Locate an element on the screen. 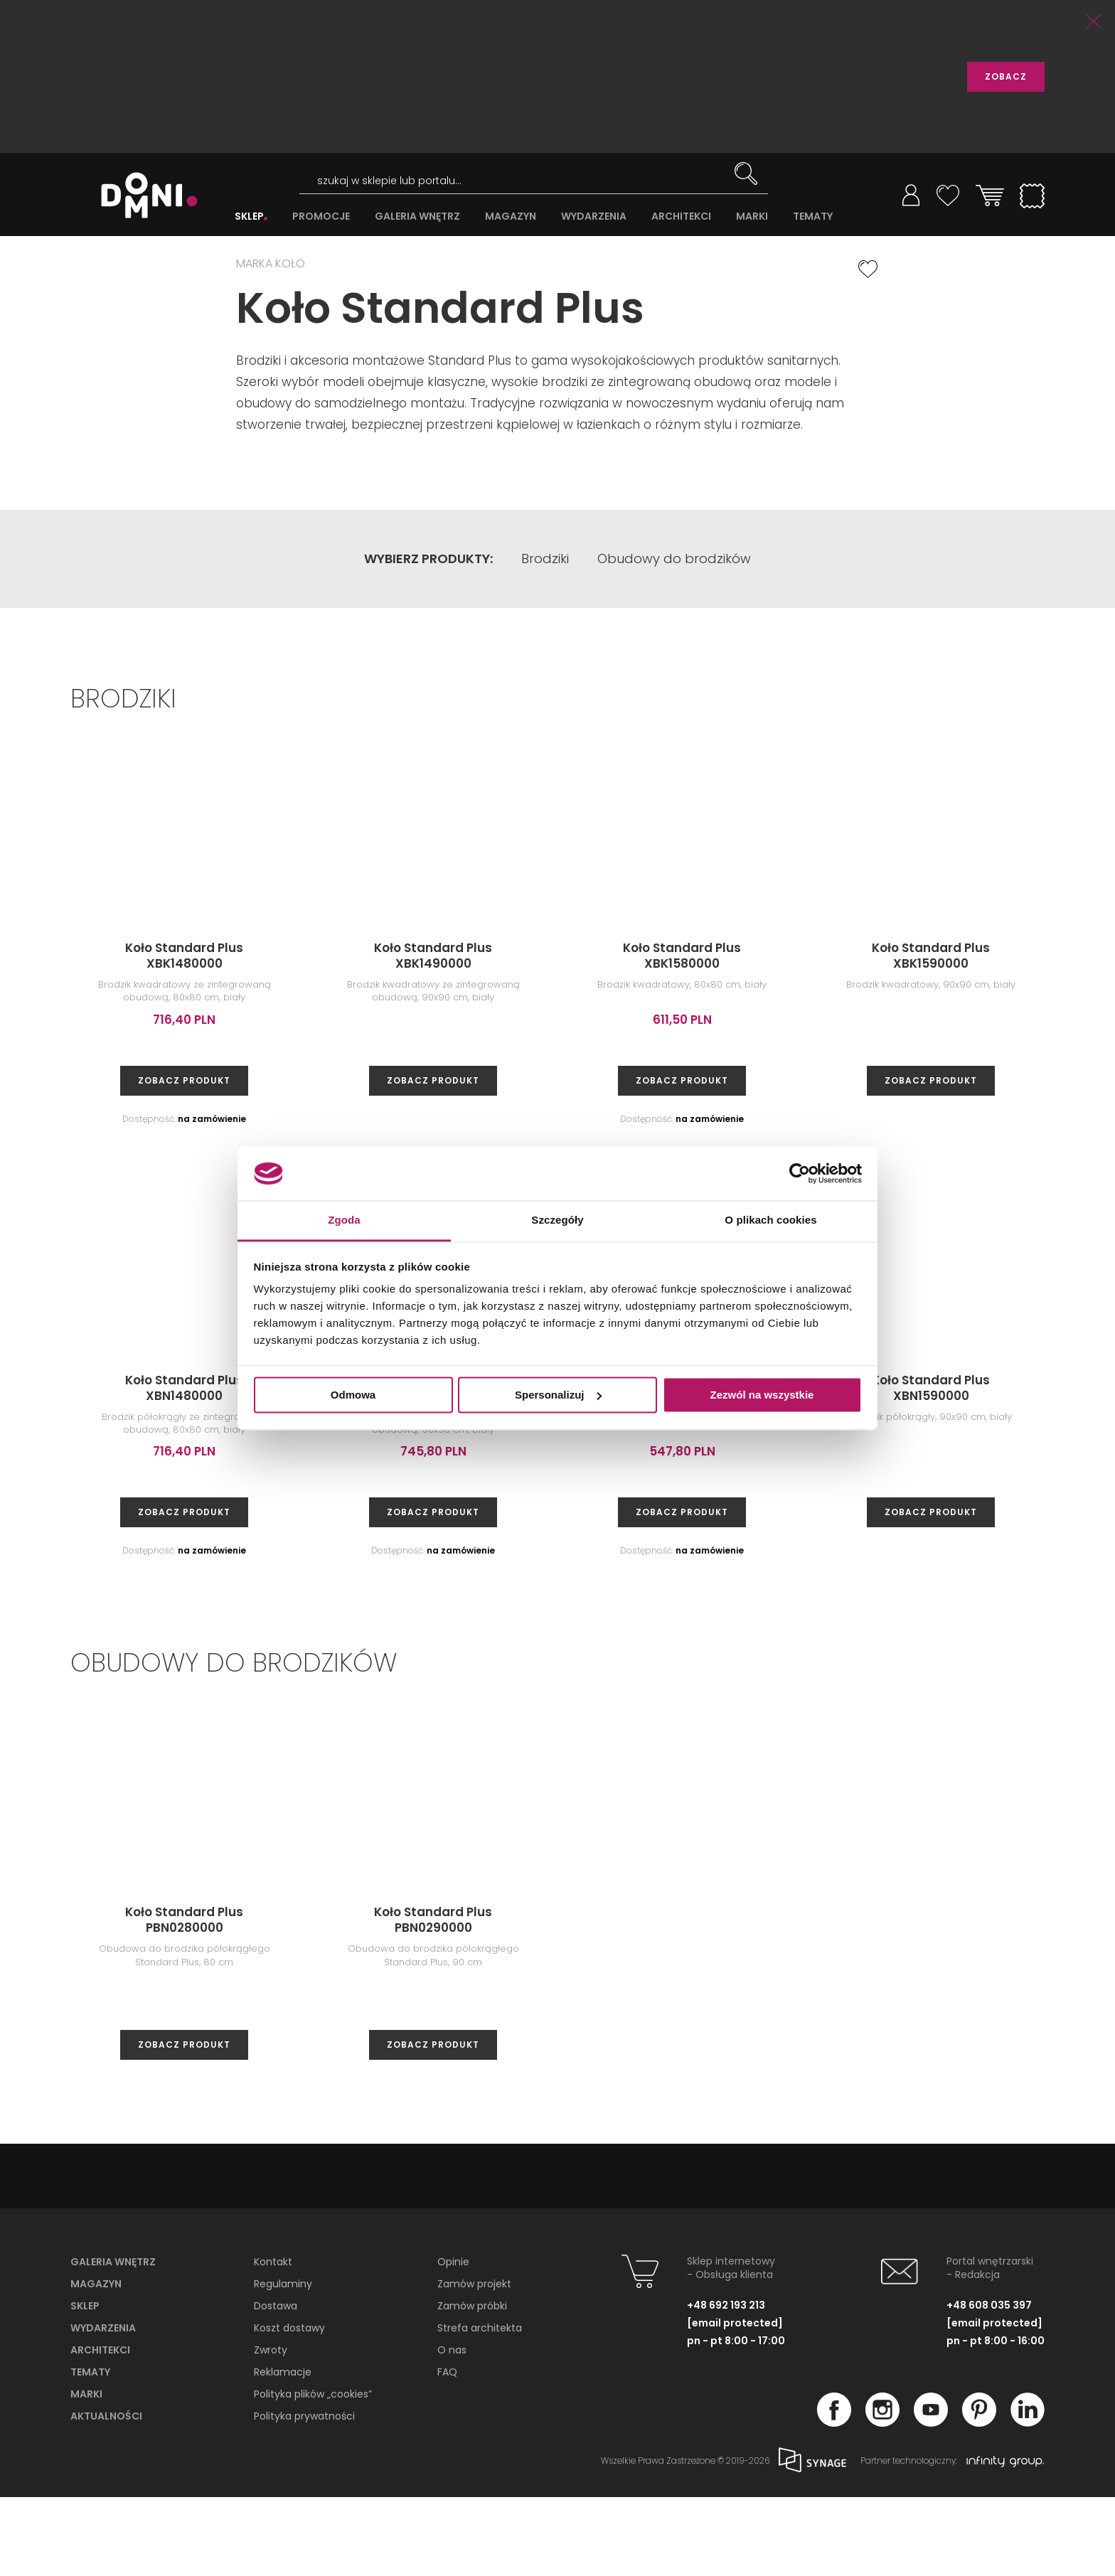 This screenshot has width=1115, height=2576. Aktualności is located at coordinates (106, 2495).